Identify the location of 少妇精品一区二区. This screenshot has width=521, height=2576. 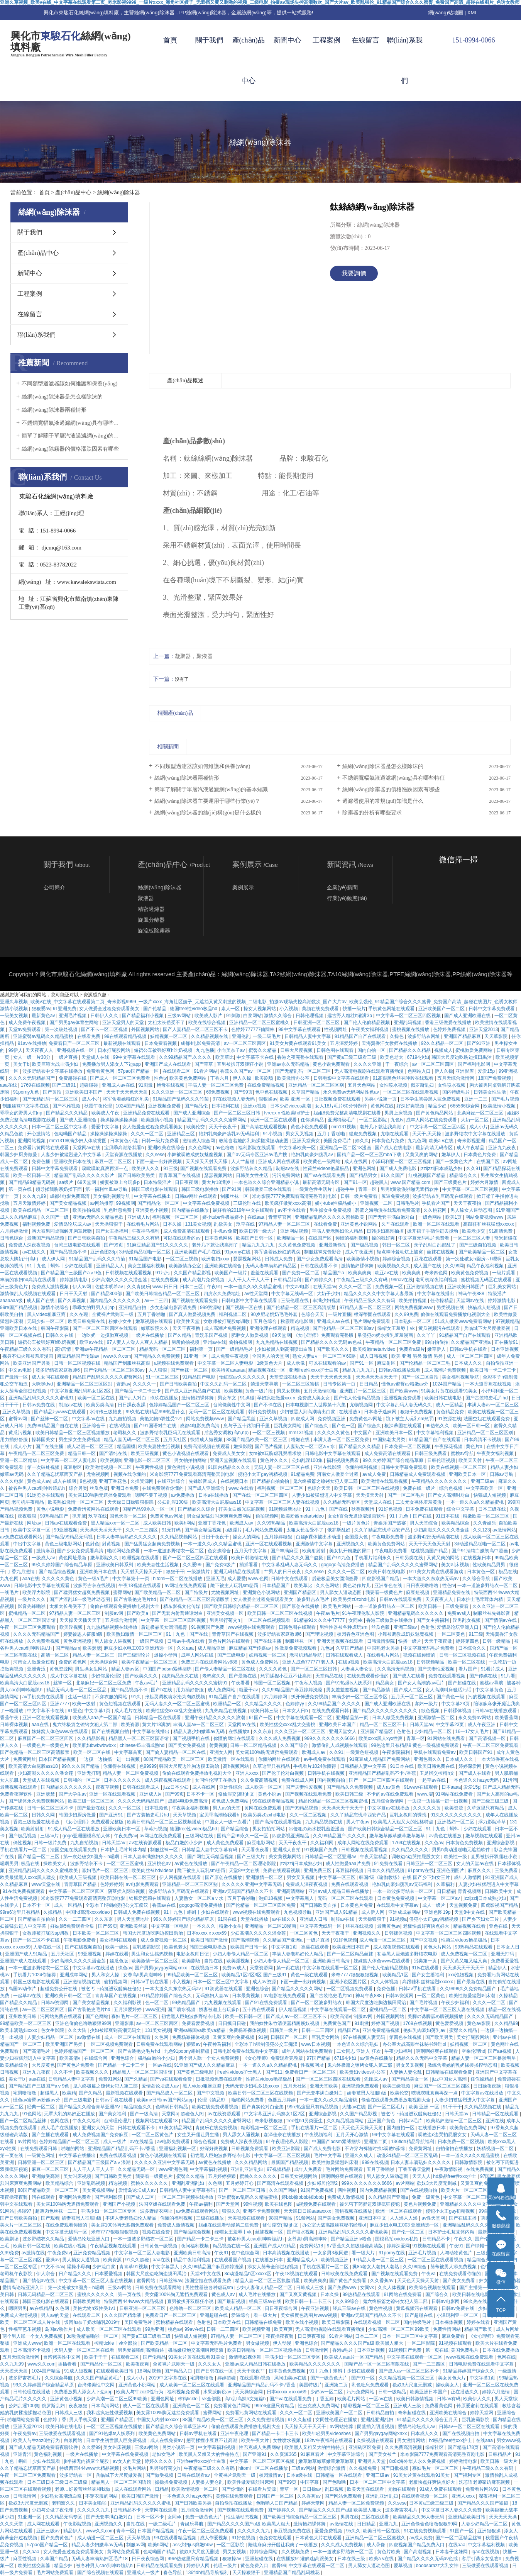
(433, 1731).